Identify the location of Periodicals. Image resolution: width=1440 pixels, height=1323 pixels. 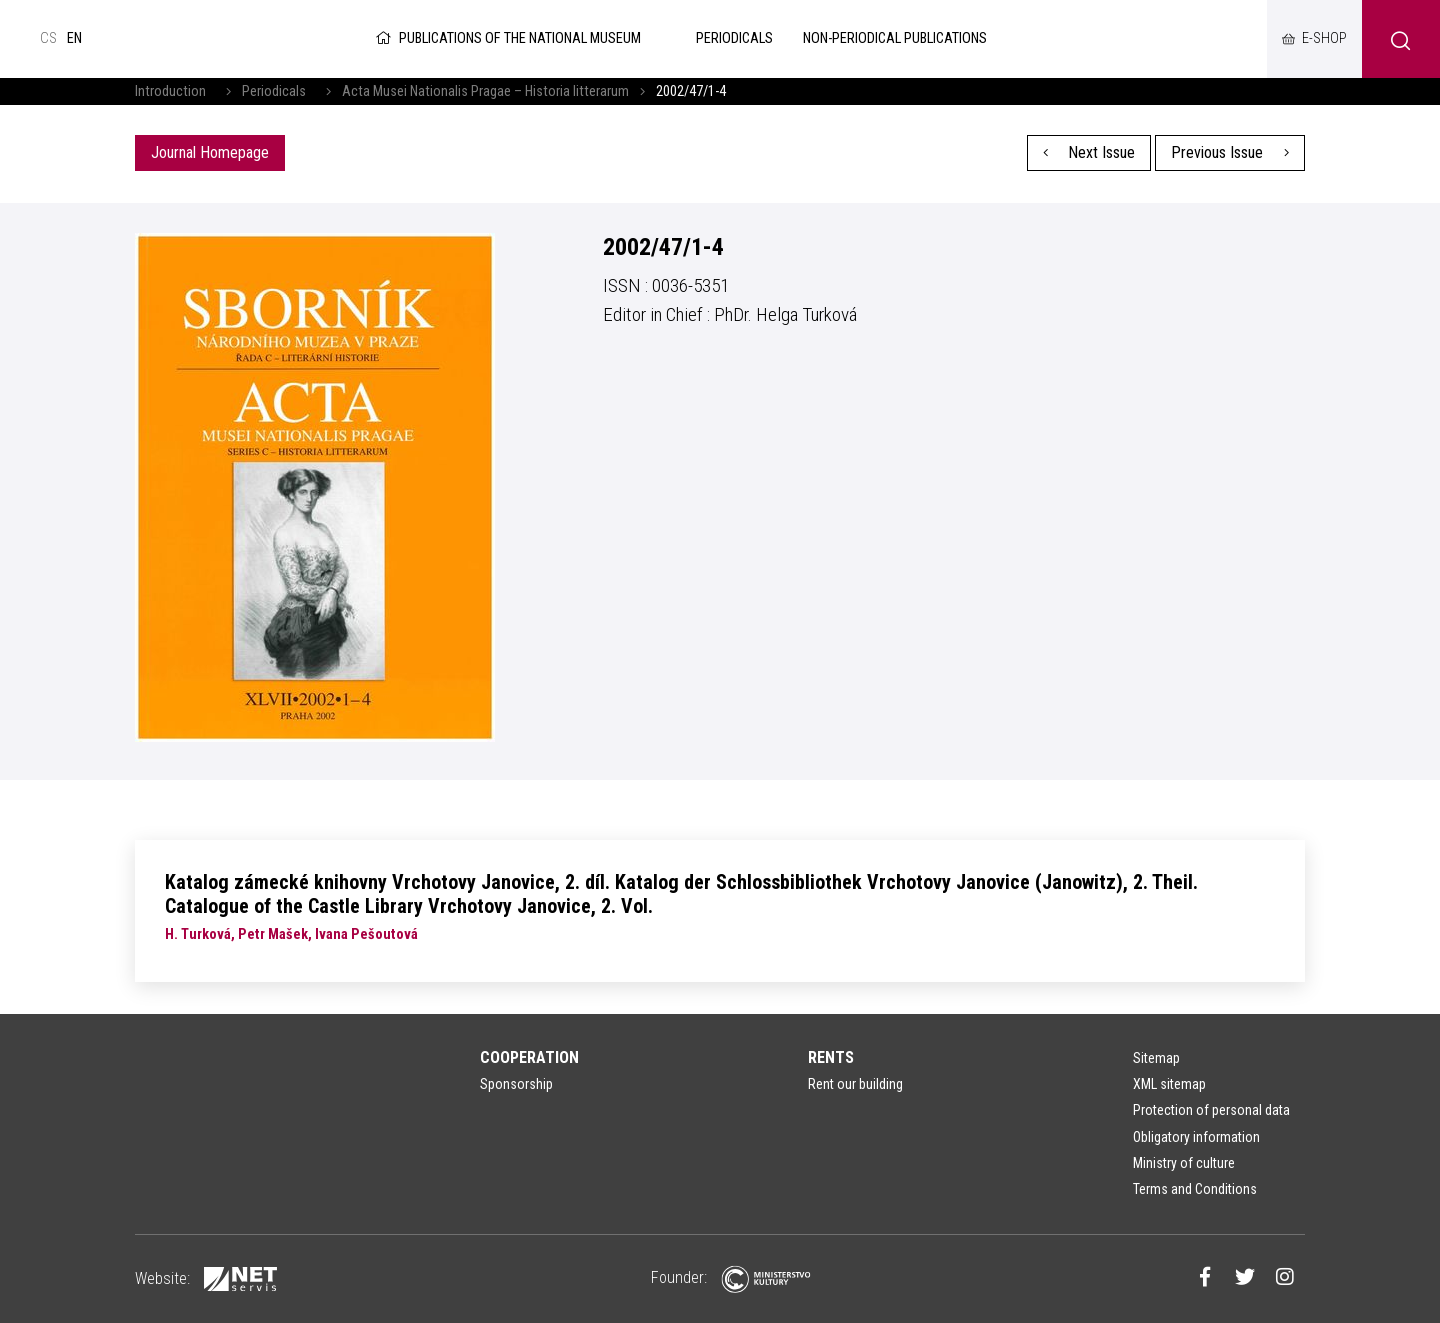
(274, 91).